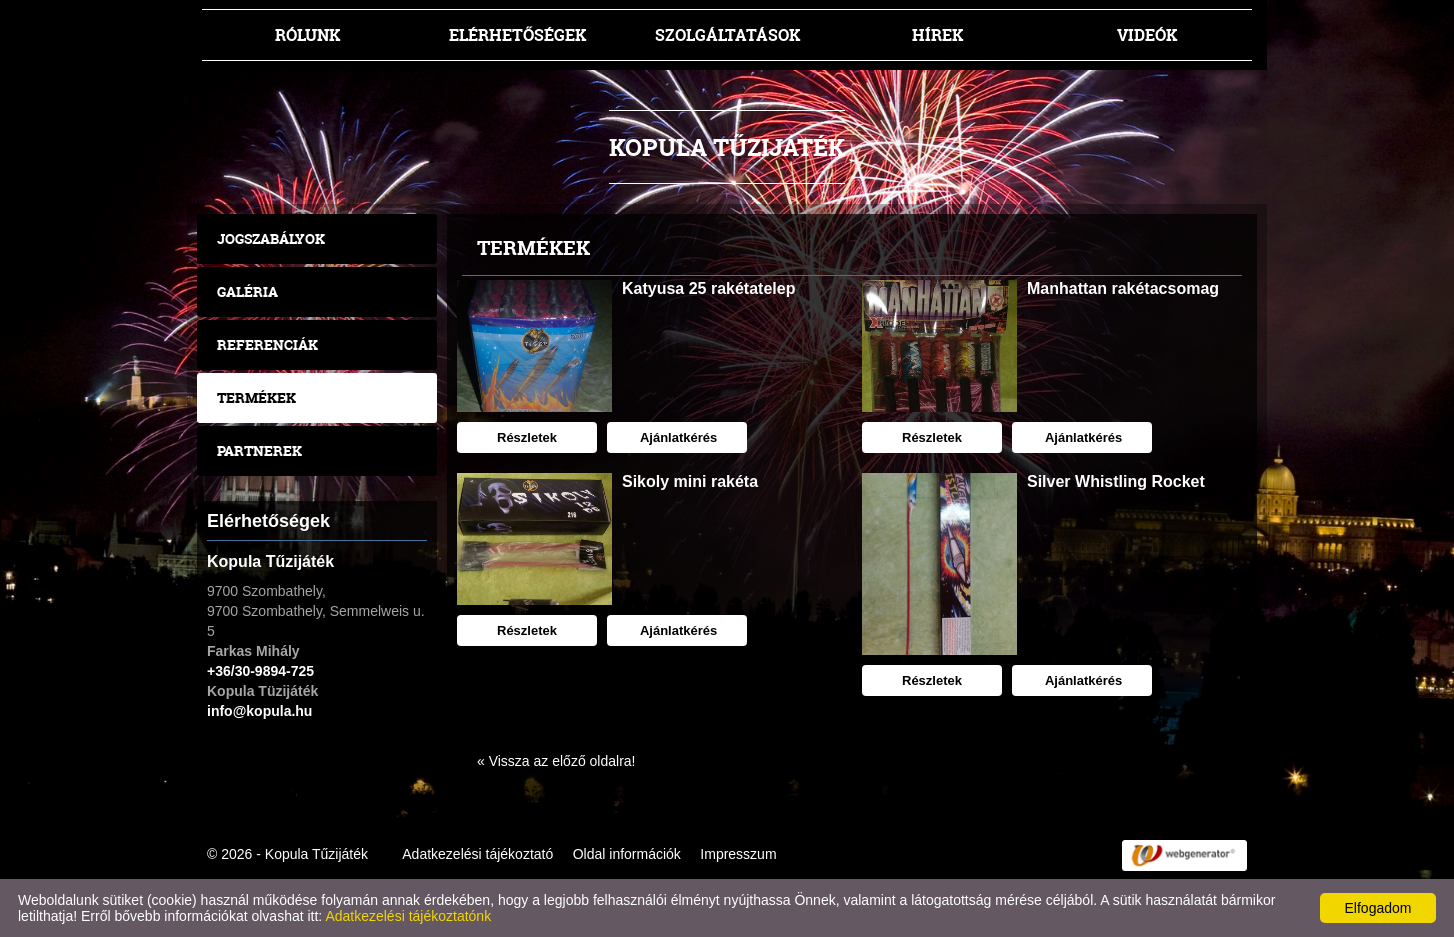 The width and height of the screenshot is (1454, 937). What do you see at coordinates (1123, 288) in the screenshot?
I see `Manhattan rakétacsomag` at bounding box center [1123, 288].